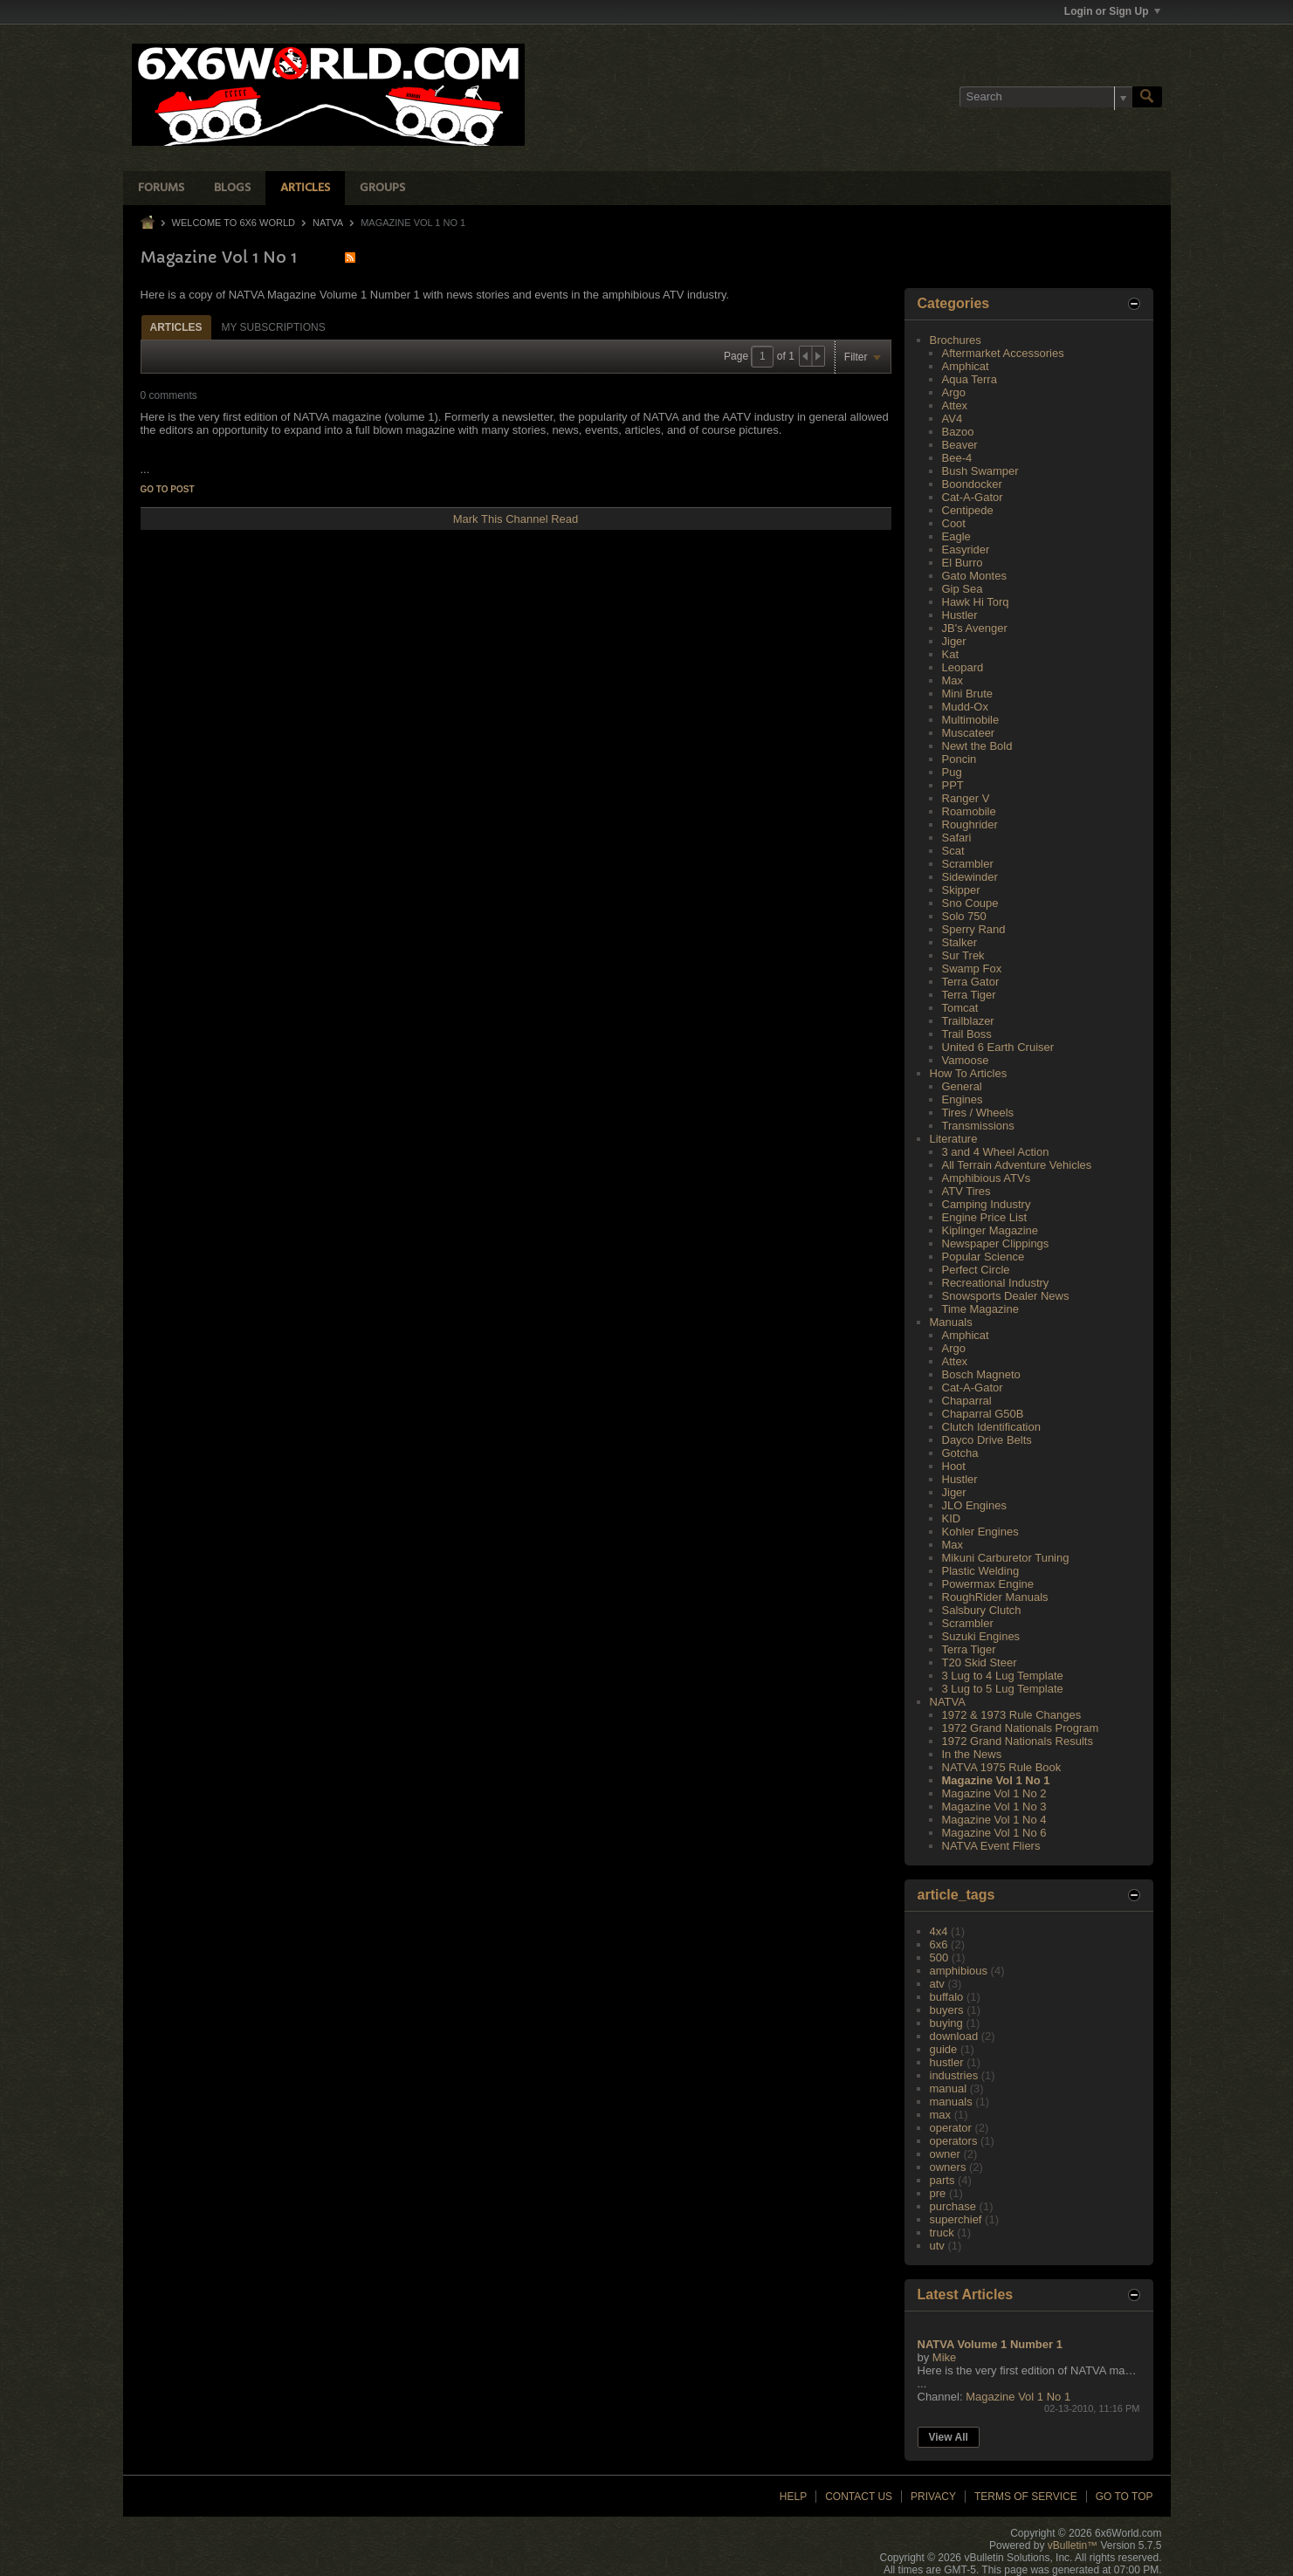  Describe the element at coordinates (985, 1217) in the screenshot. I see `Engine Price List` at that location.